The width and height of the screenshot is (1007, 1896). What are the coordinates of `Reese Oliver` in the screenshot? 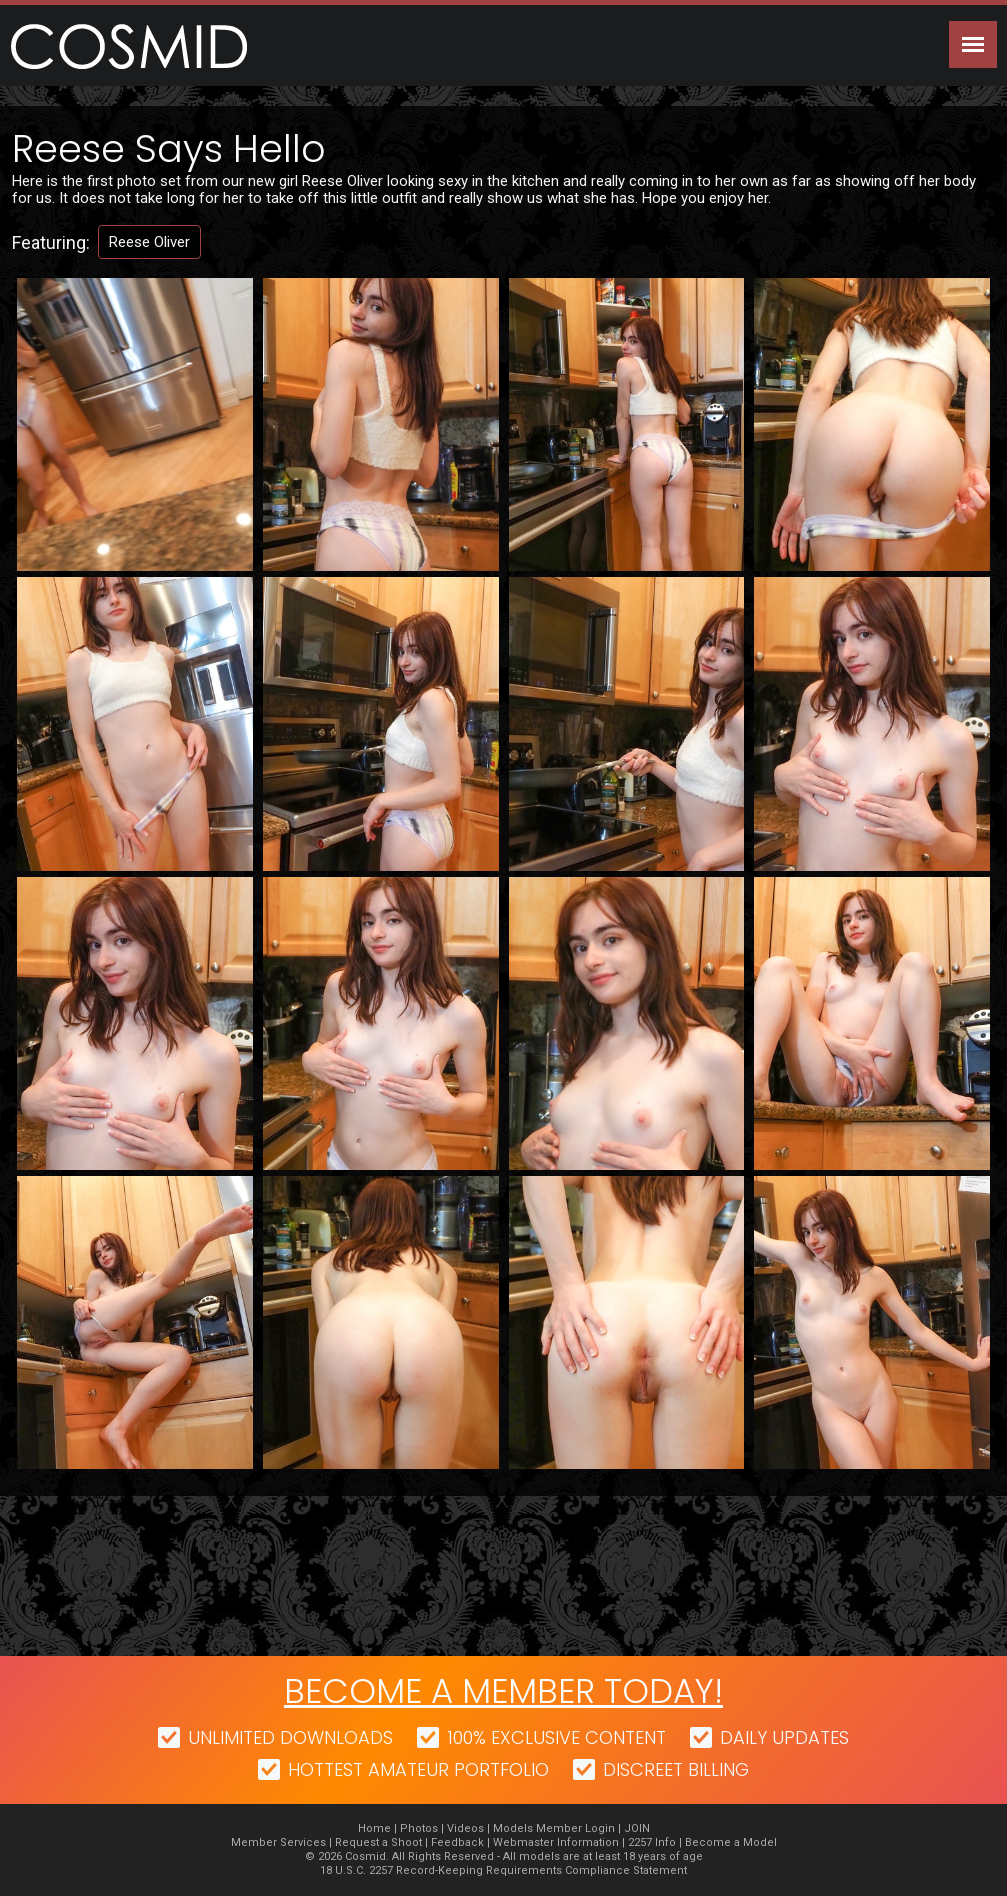 It's located at (149, 242).